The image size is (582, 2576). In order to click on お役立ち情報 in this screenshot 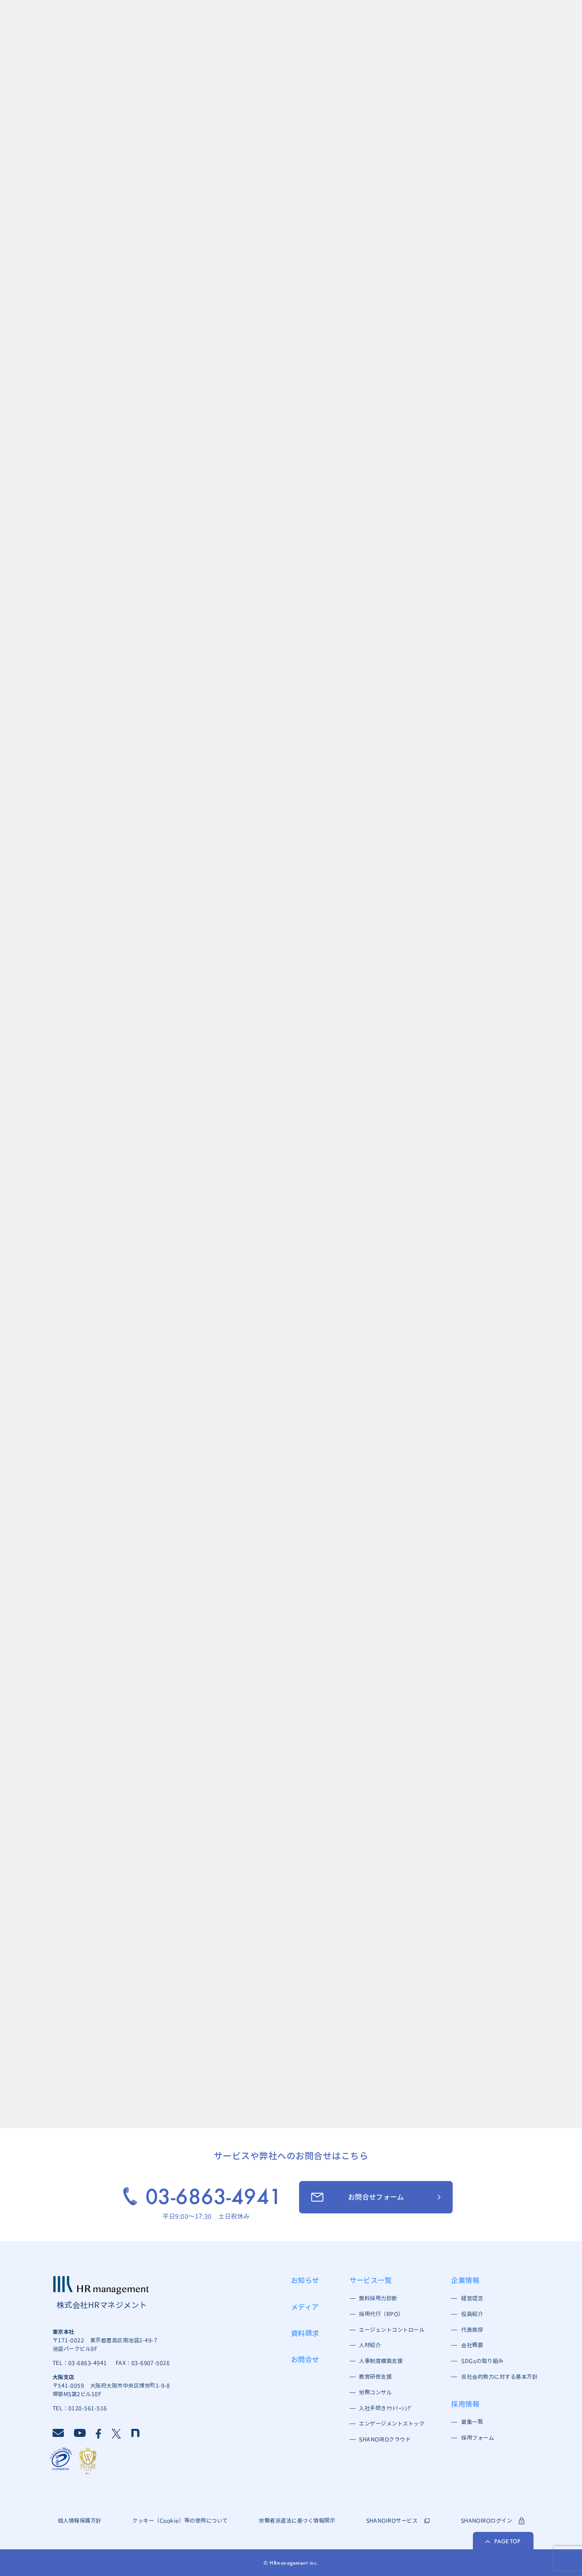, I will do `click(203, 1753)`.